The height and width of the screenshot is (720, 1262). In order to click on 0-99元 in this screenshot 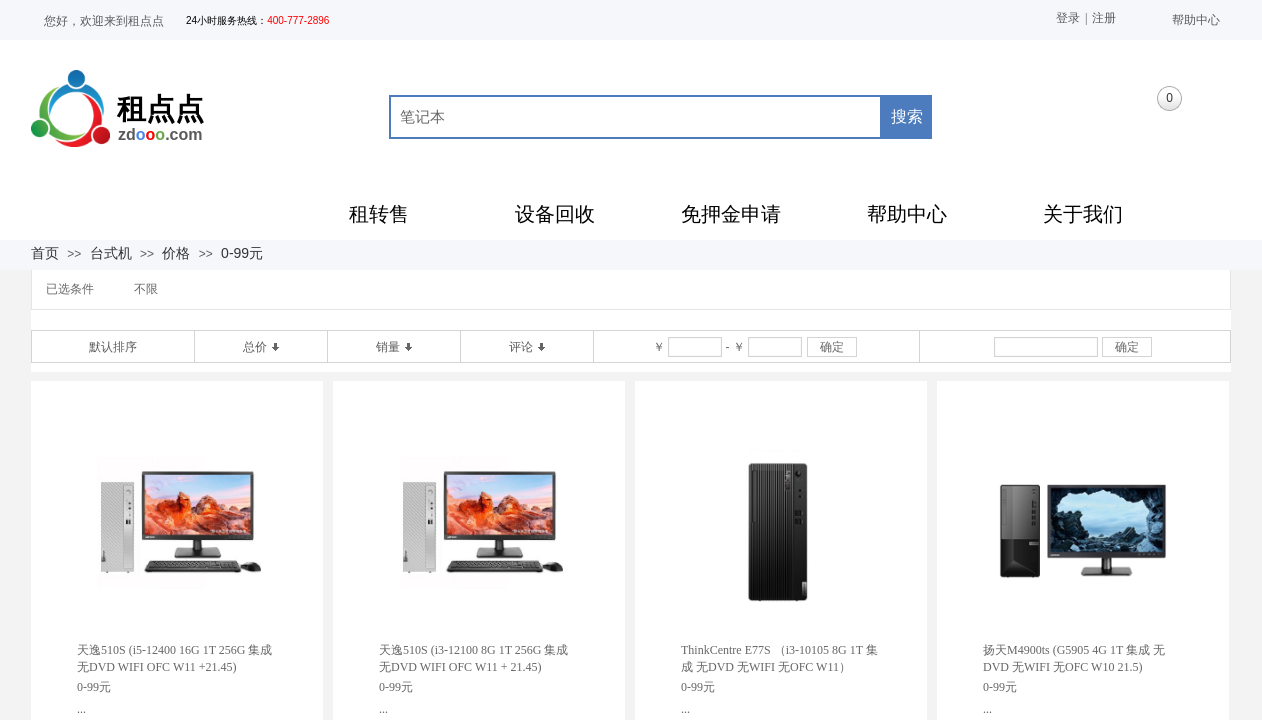, I will do `click(242, 253)`.